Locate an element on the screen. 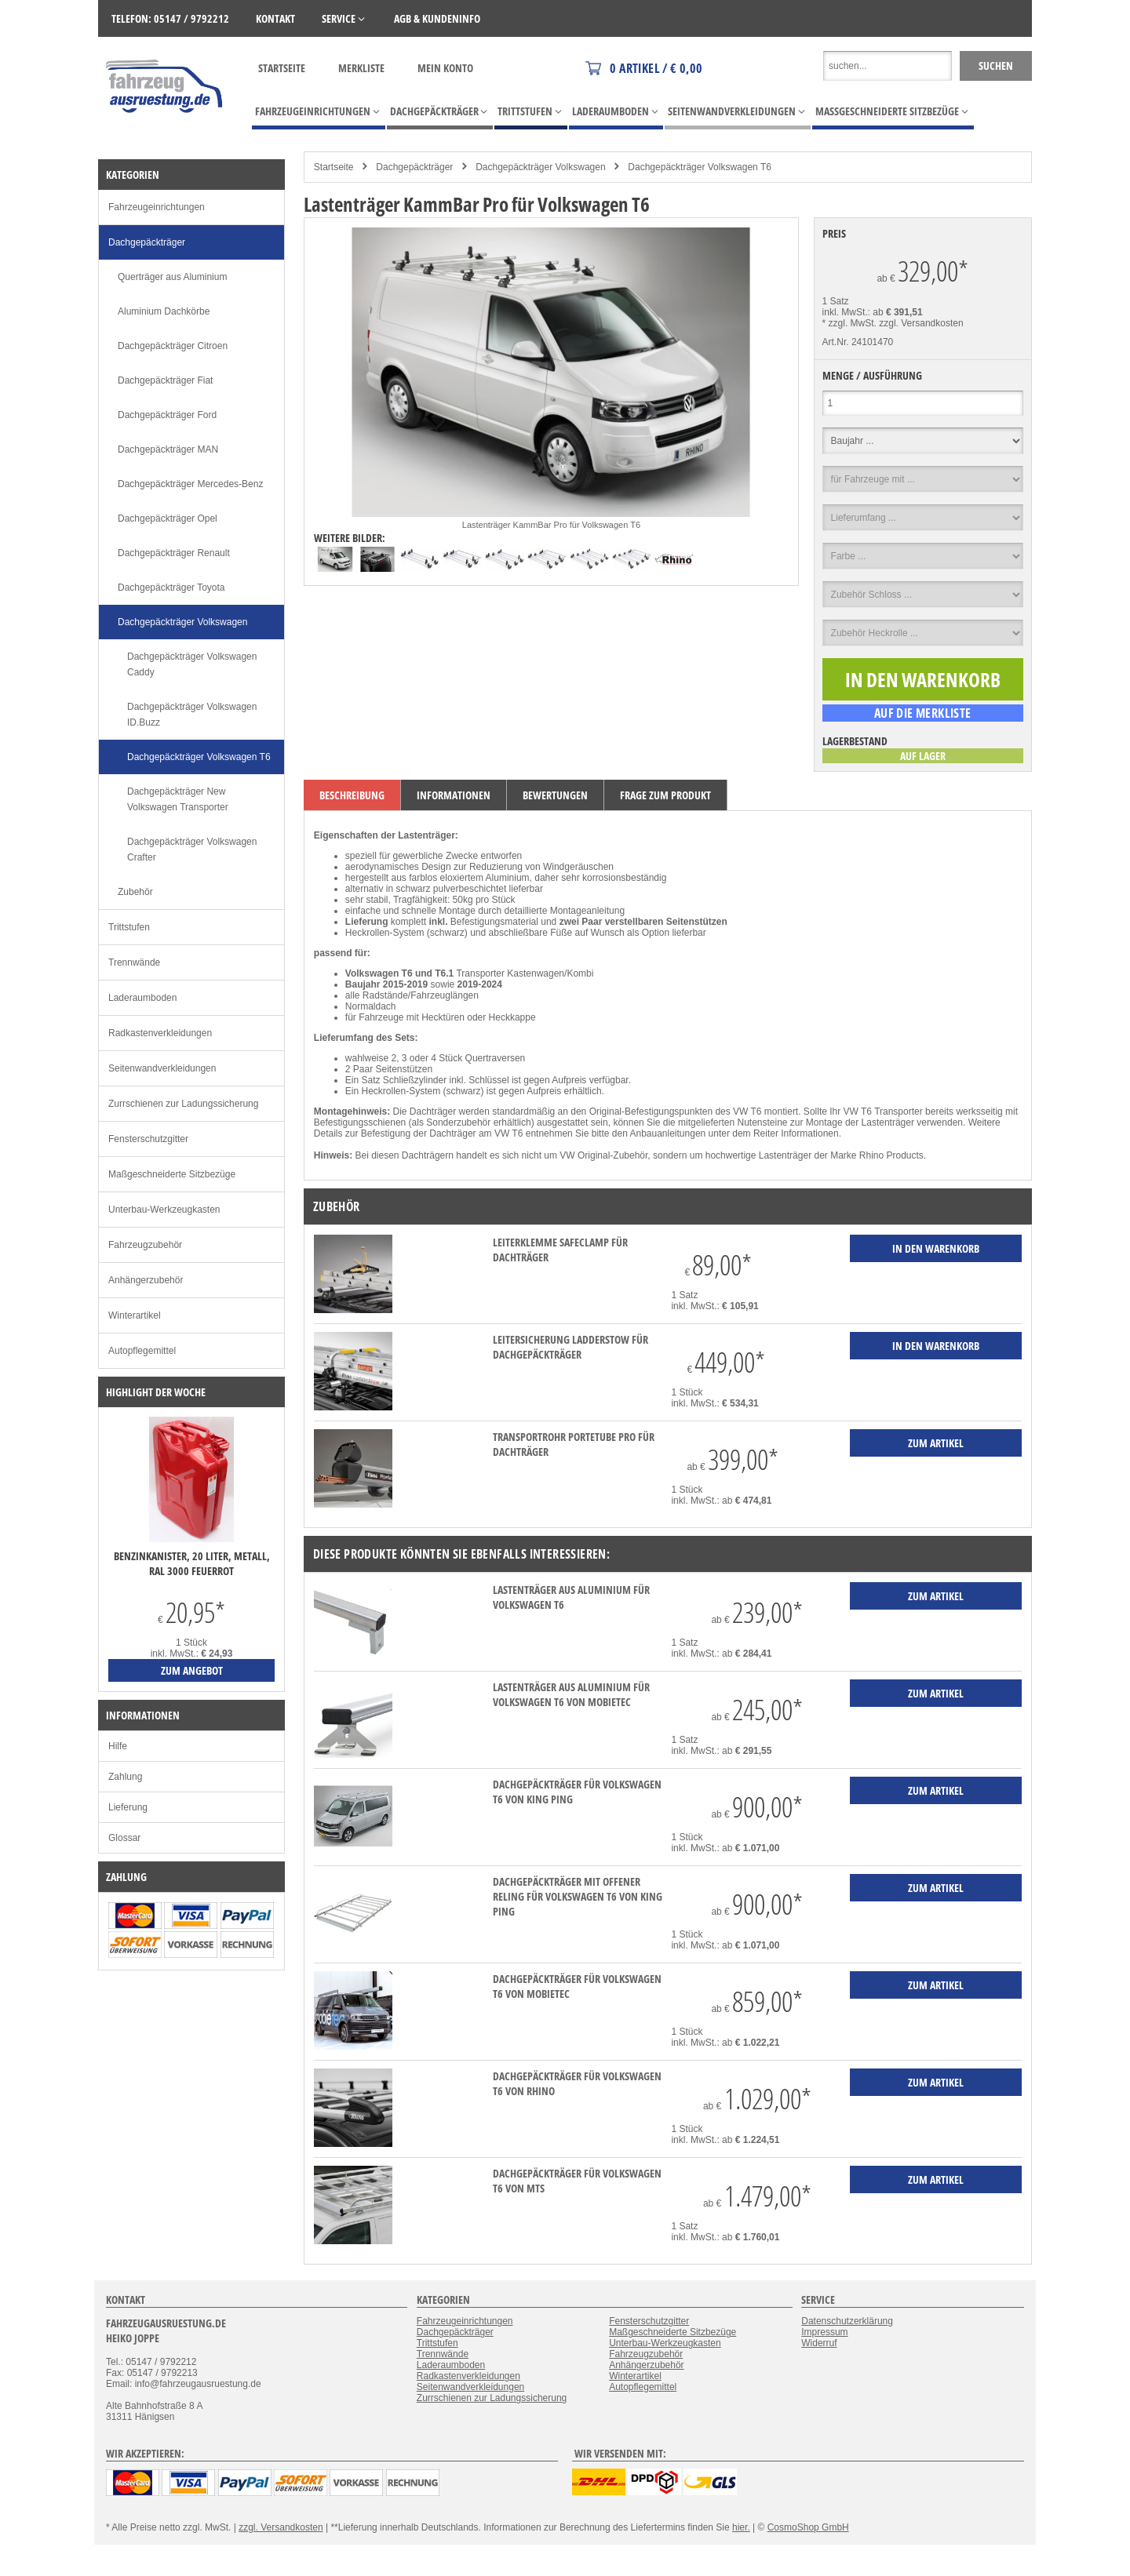 Image resolution: width=1130 pixels, height=2576 pixels. Maßgeschneiderte Sitzbezüge is located at coordinates (171, 1174).